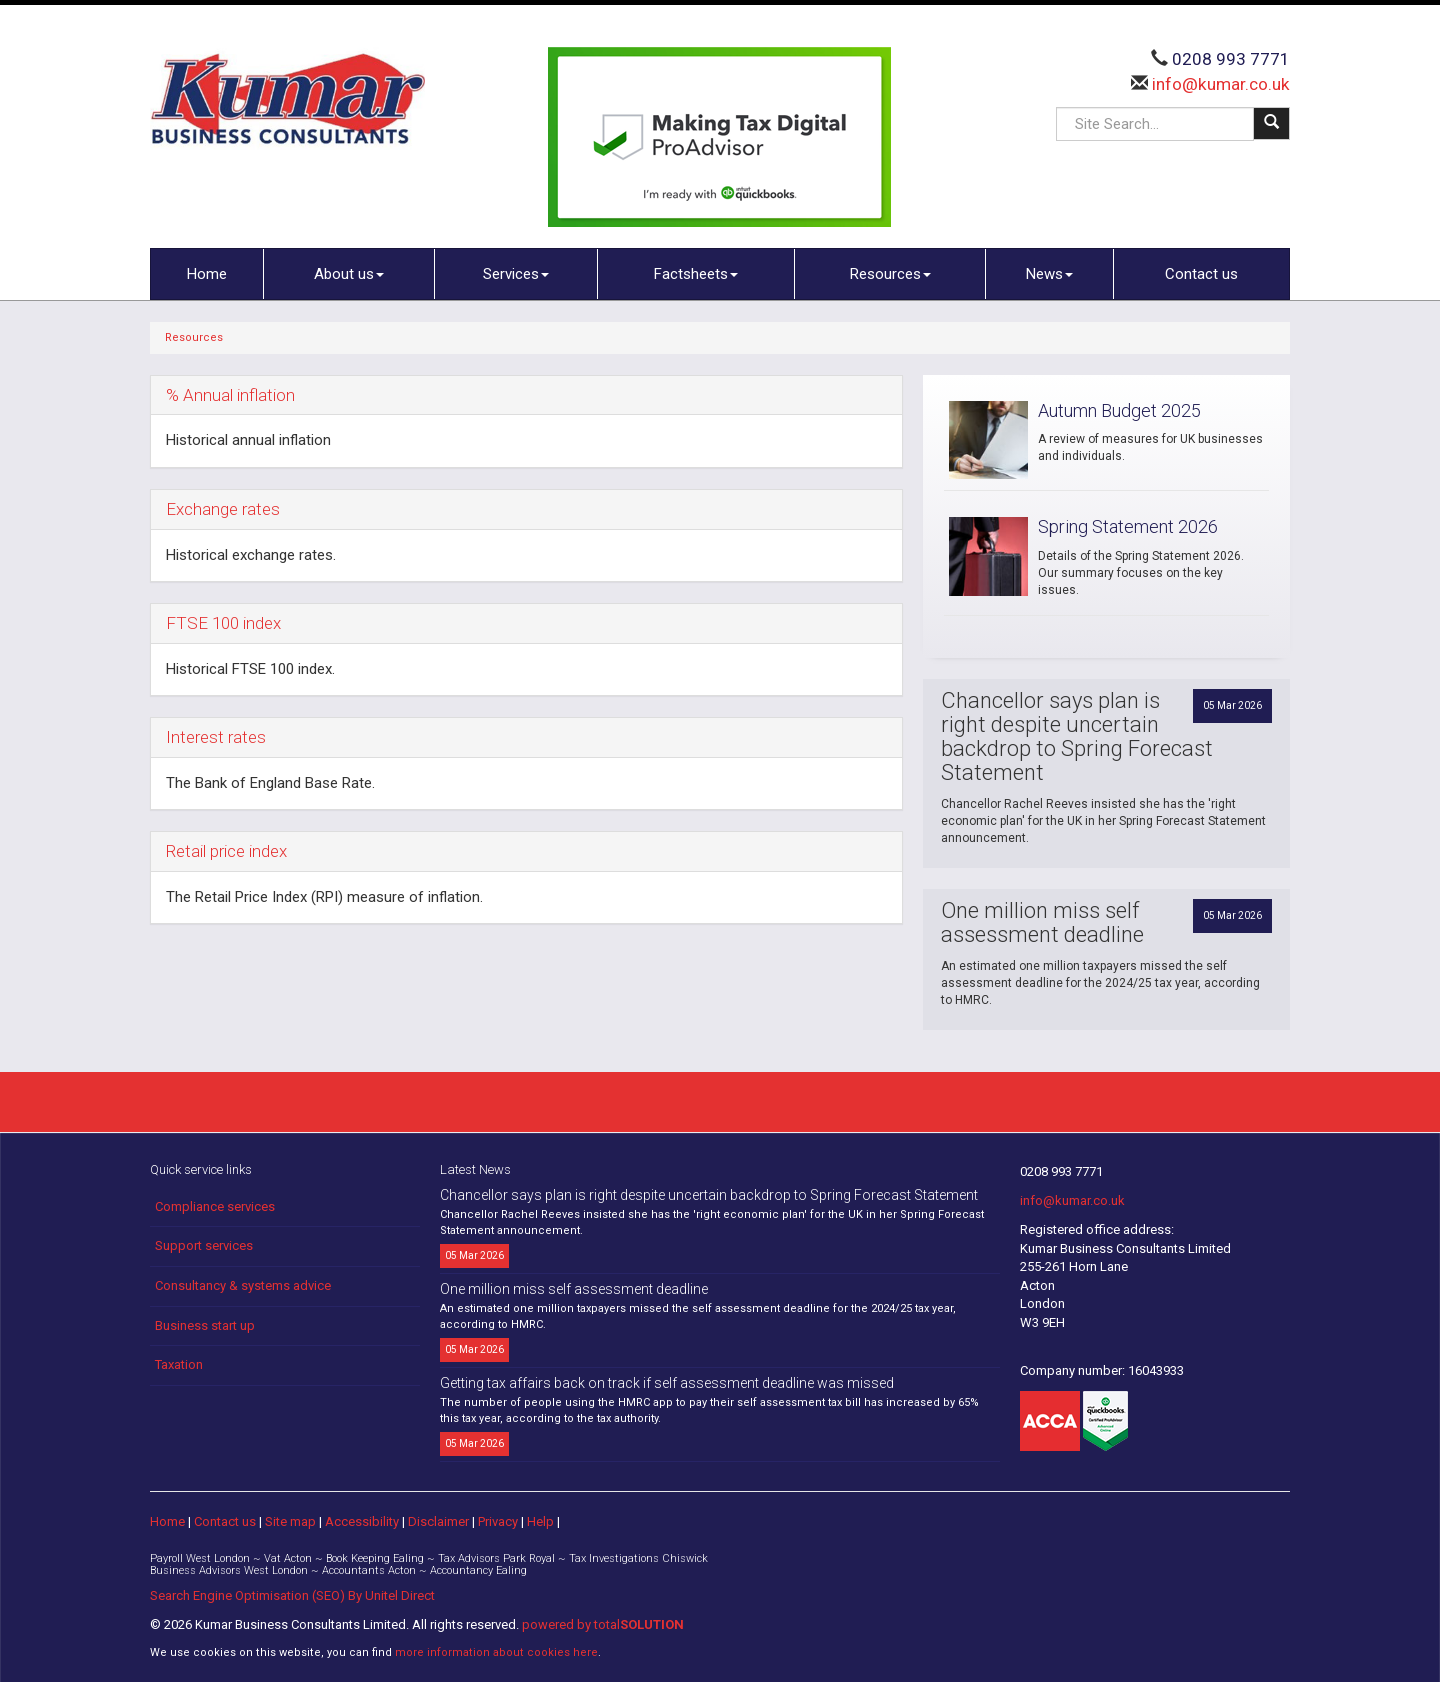  What do you see at coordinates (216, 737) in the screenshot?
I see `Interest rates` at bounding box center [216, 737].